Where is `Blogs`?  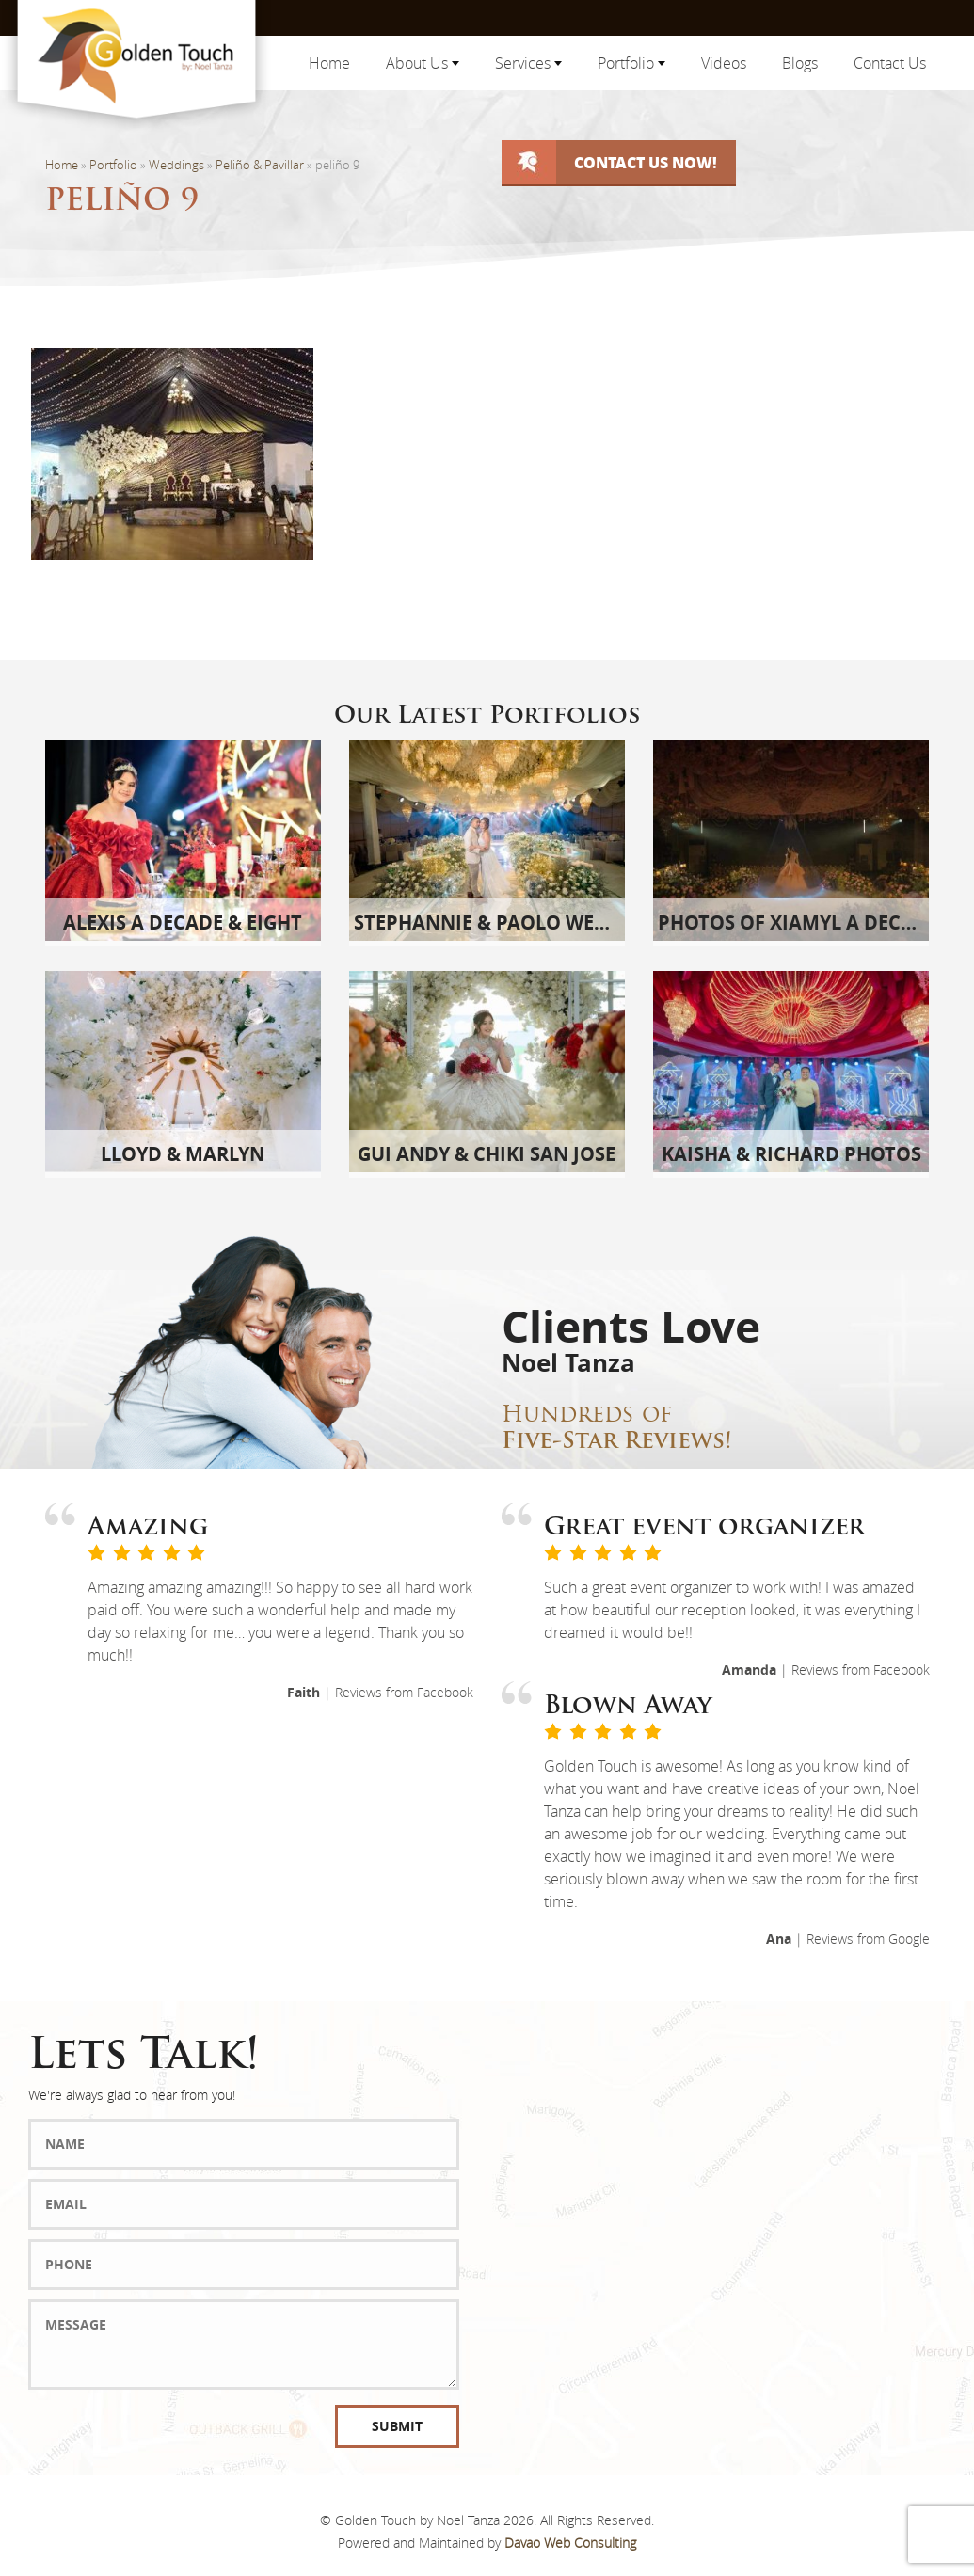 Blogs is located at coordinates (800, 63).